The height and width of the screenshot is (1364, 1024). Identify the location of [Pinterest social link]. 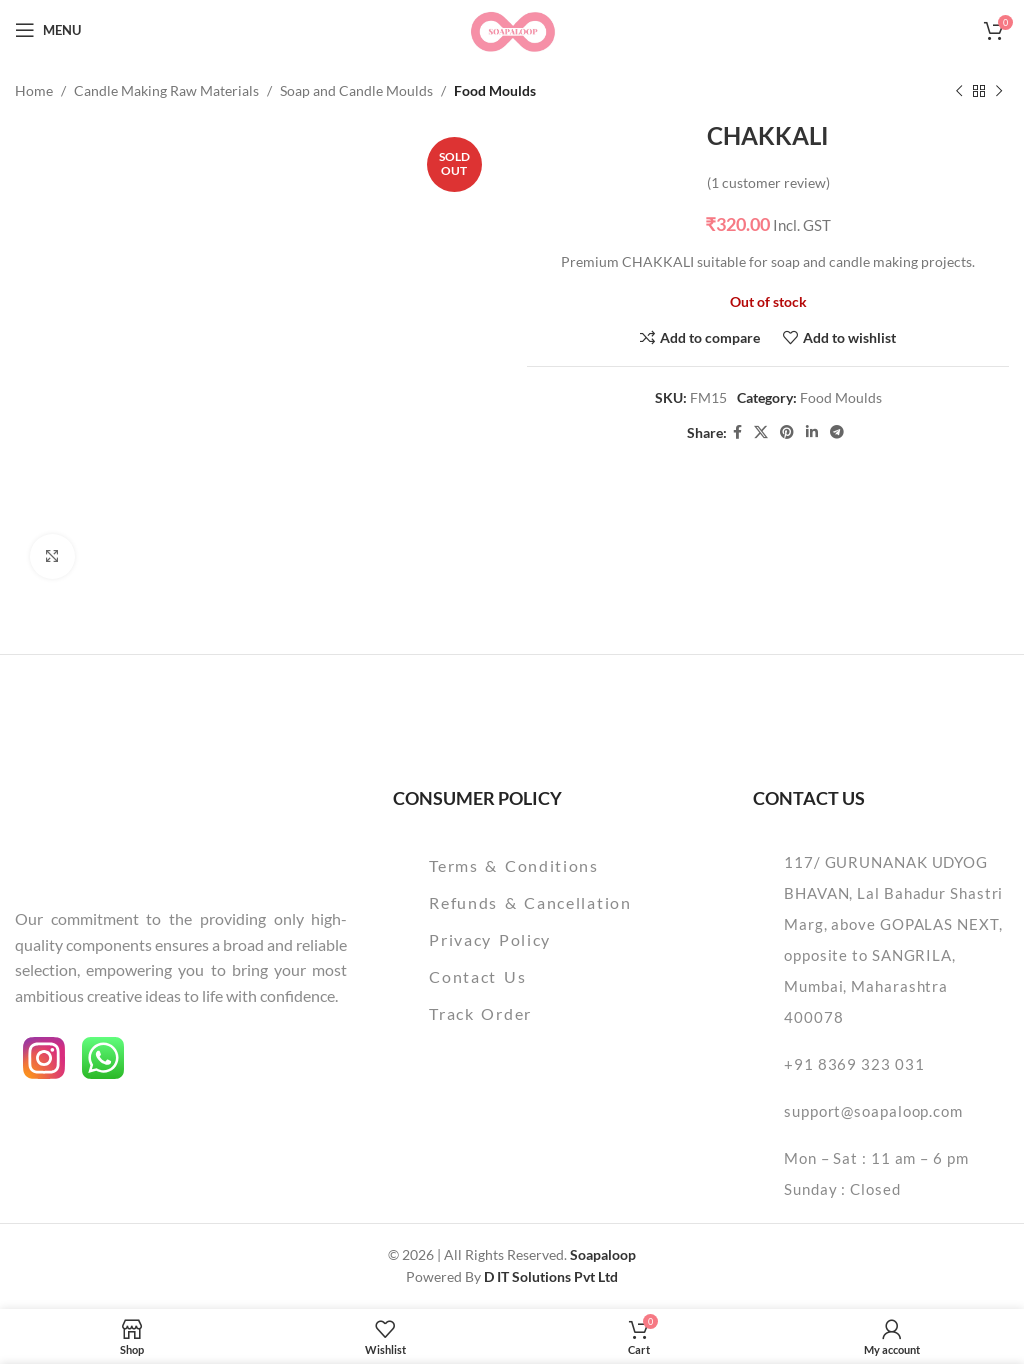
(787, 433).